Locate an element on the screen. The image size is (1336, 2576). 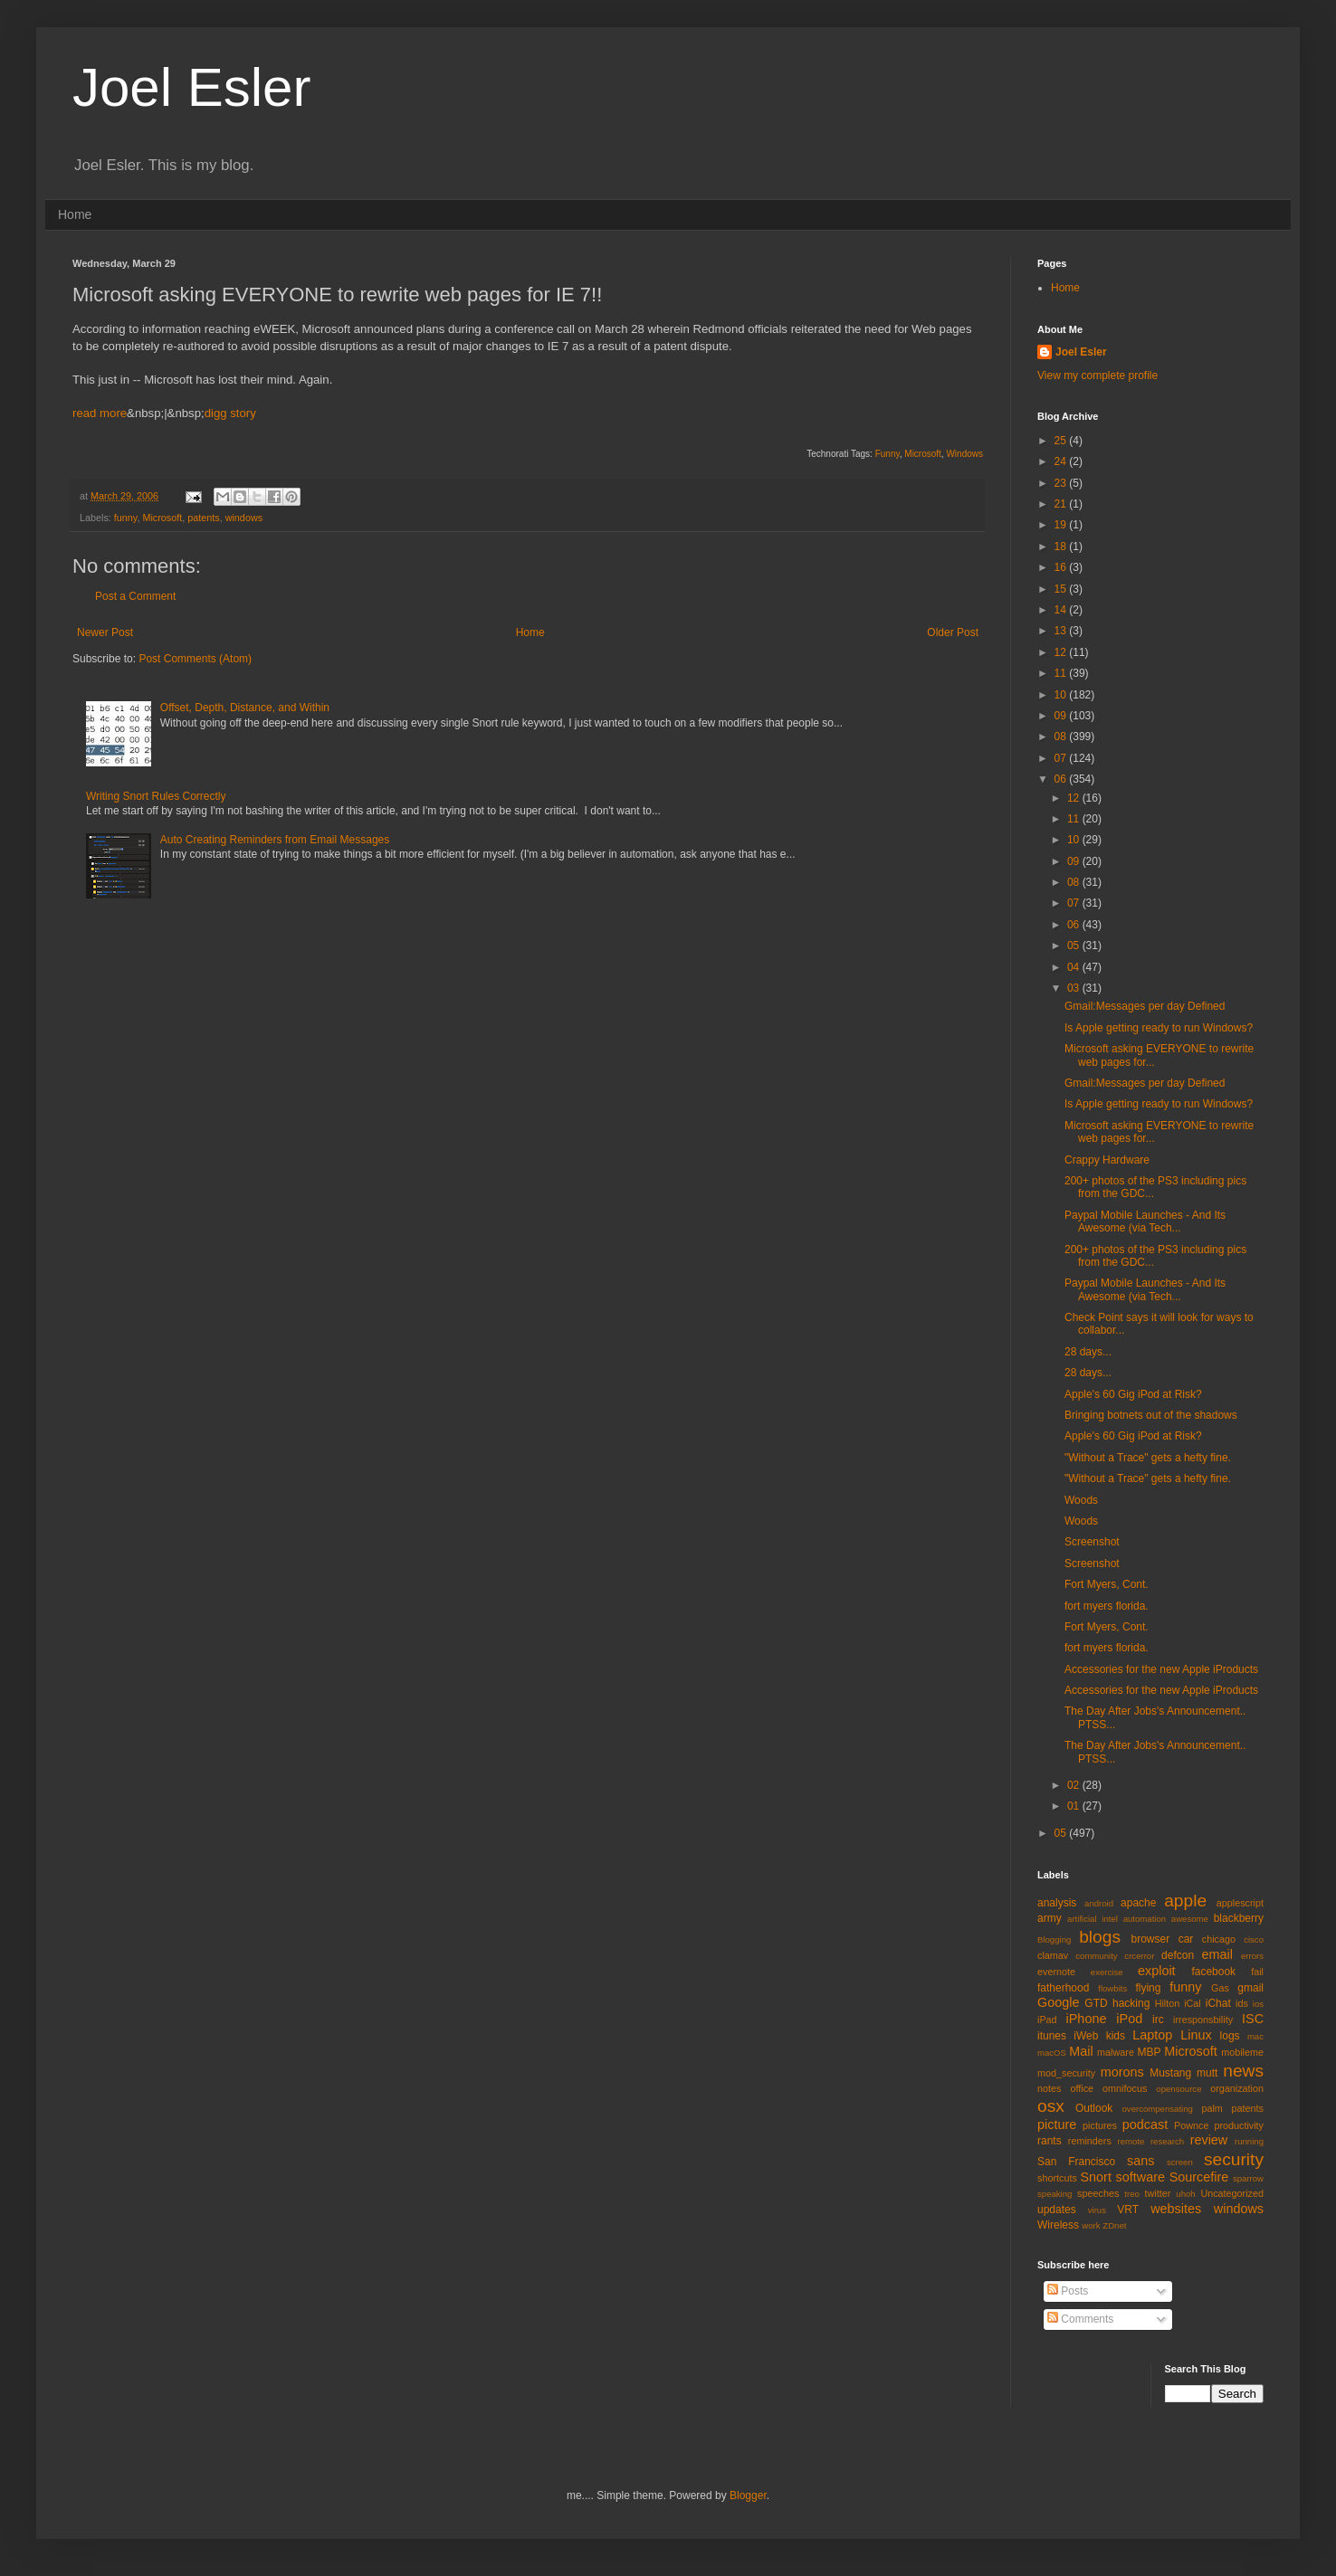
Mail is located at coordinates (1081, 2051).